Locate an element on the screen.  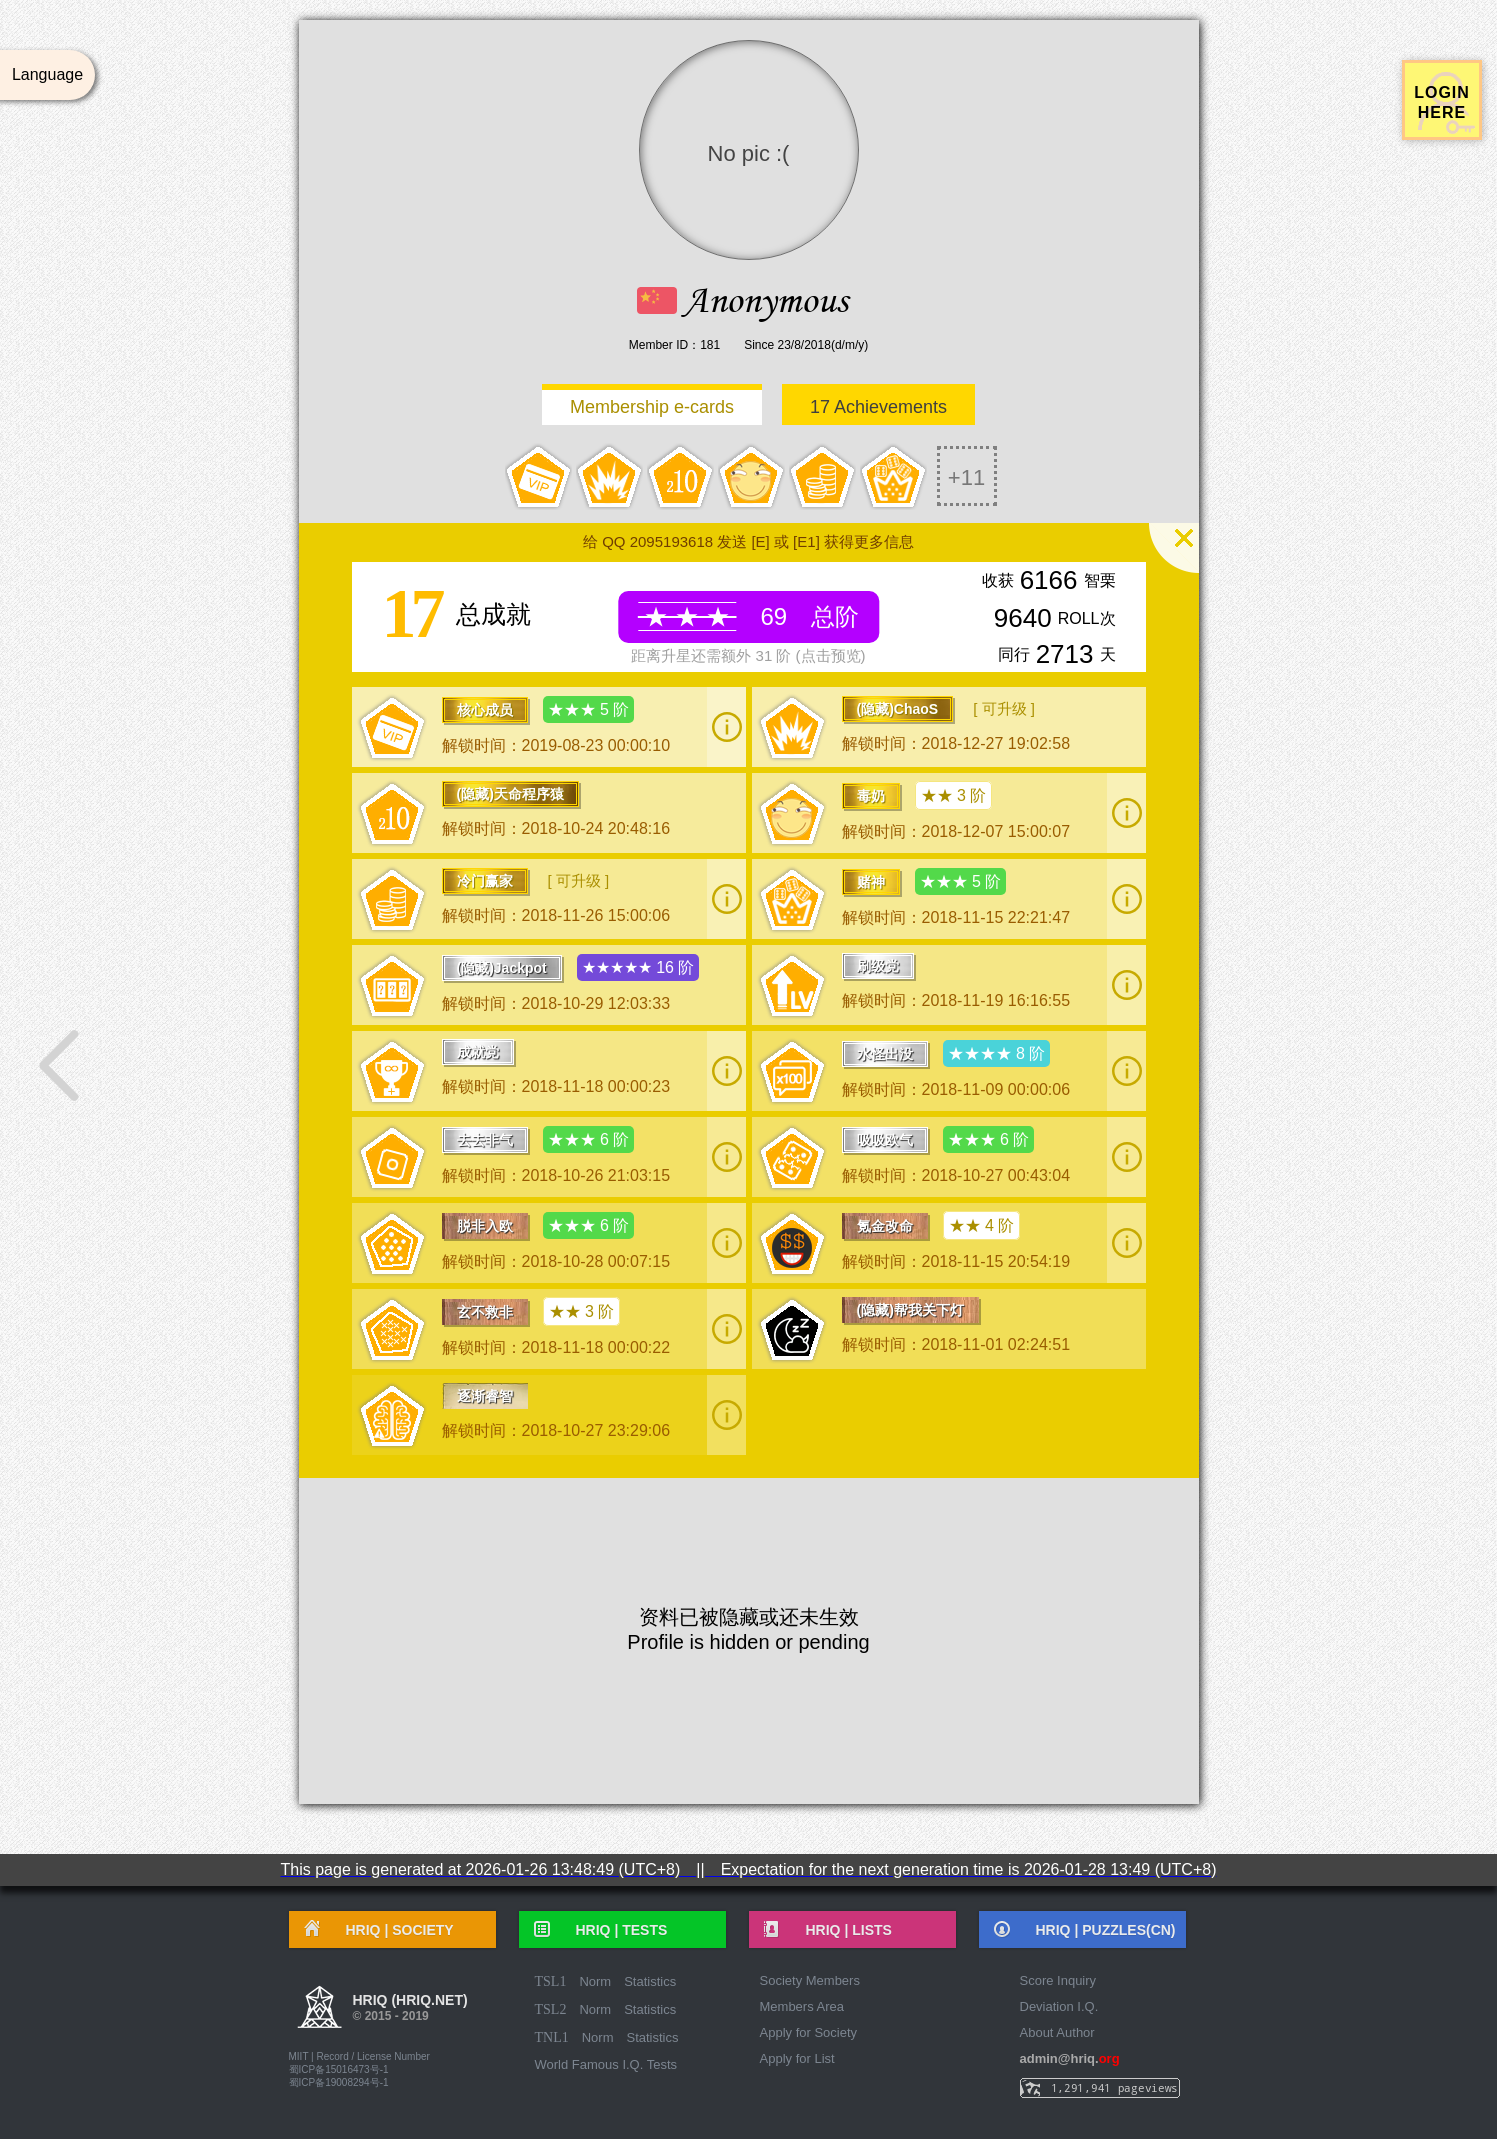
TSL1 is located at coordinates (551, 1981).